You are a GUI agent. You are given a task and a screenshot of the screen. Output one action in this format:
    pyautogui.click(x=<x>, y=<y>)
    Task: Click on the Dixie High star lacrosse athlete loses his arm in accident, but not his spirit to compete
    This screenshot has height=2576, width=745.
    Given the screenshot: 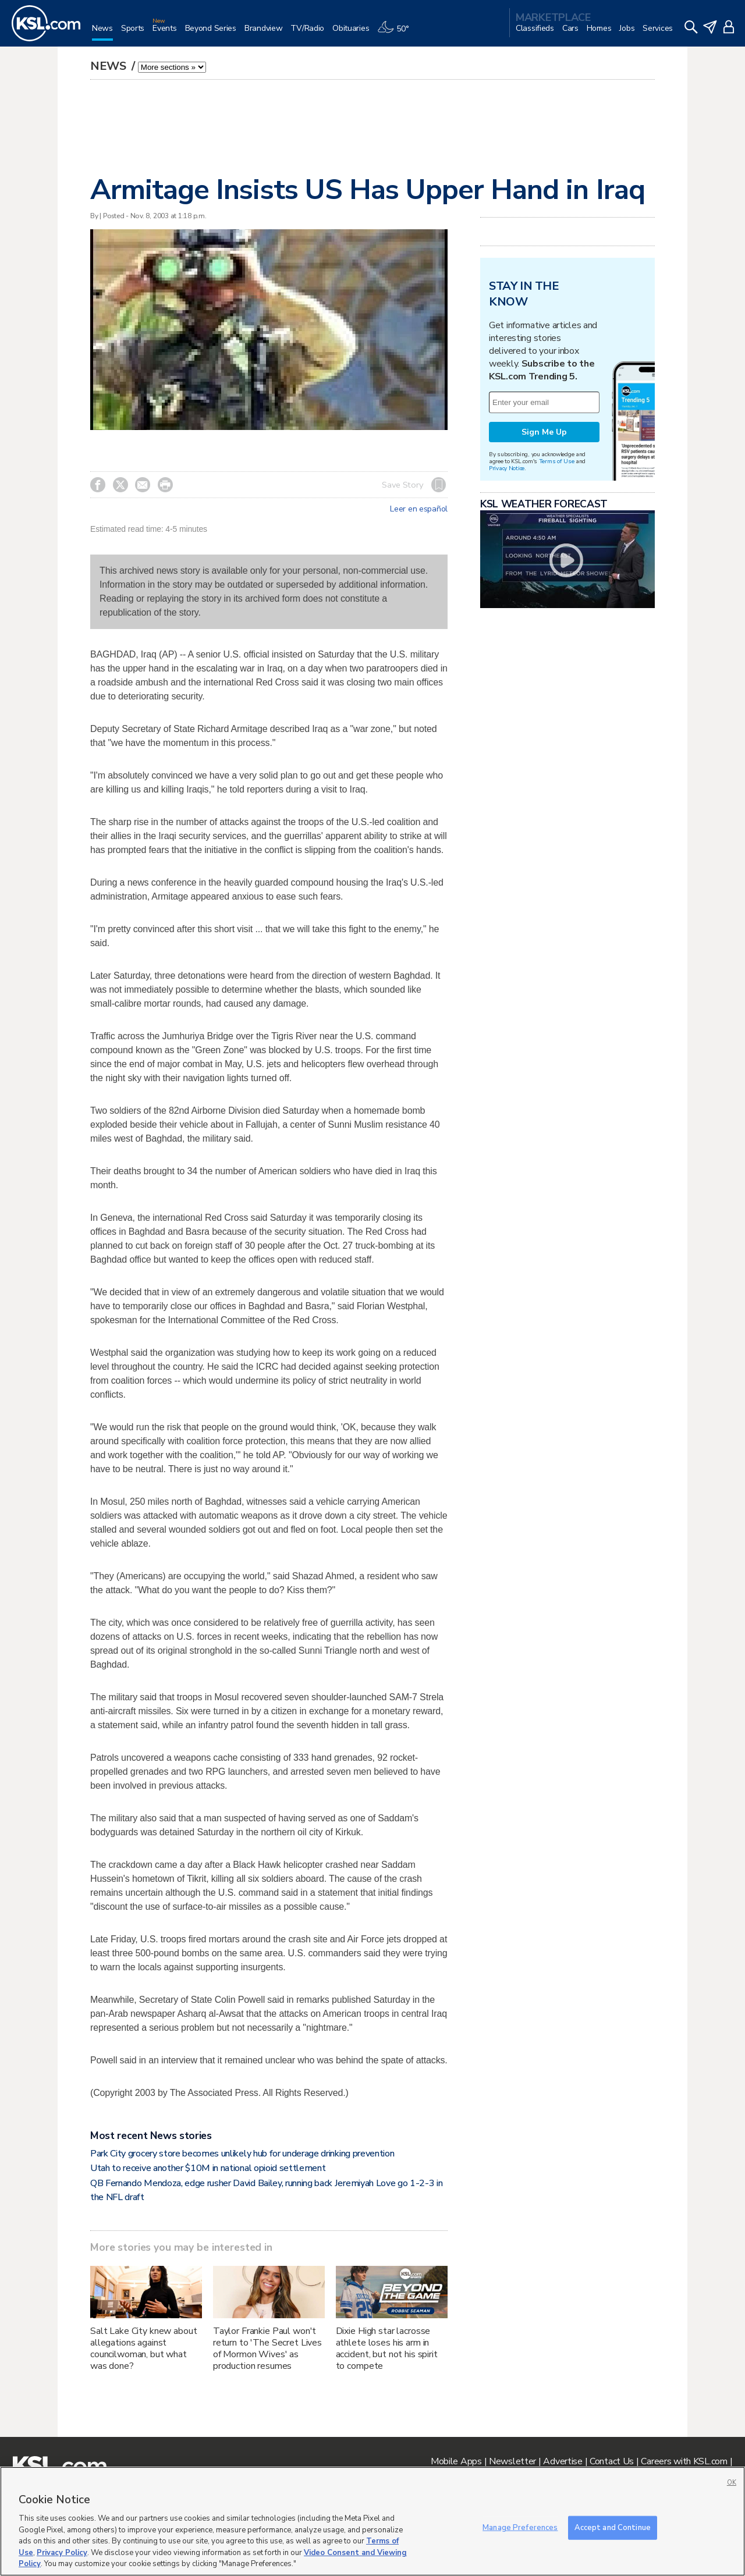 What is the action you would take?
    pyautogui.click(x=387, y=2348)
    